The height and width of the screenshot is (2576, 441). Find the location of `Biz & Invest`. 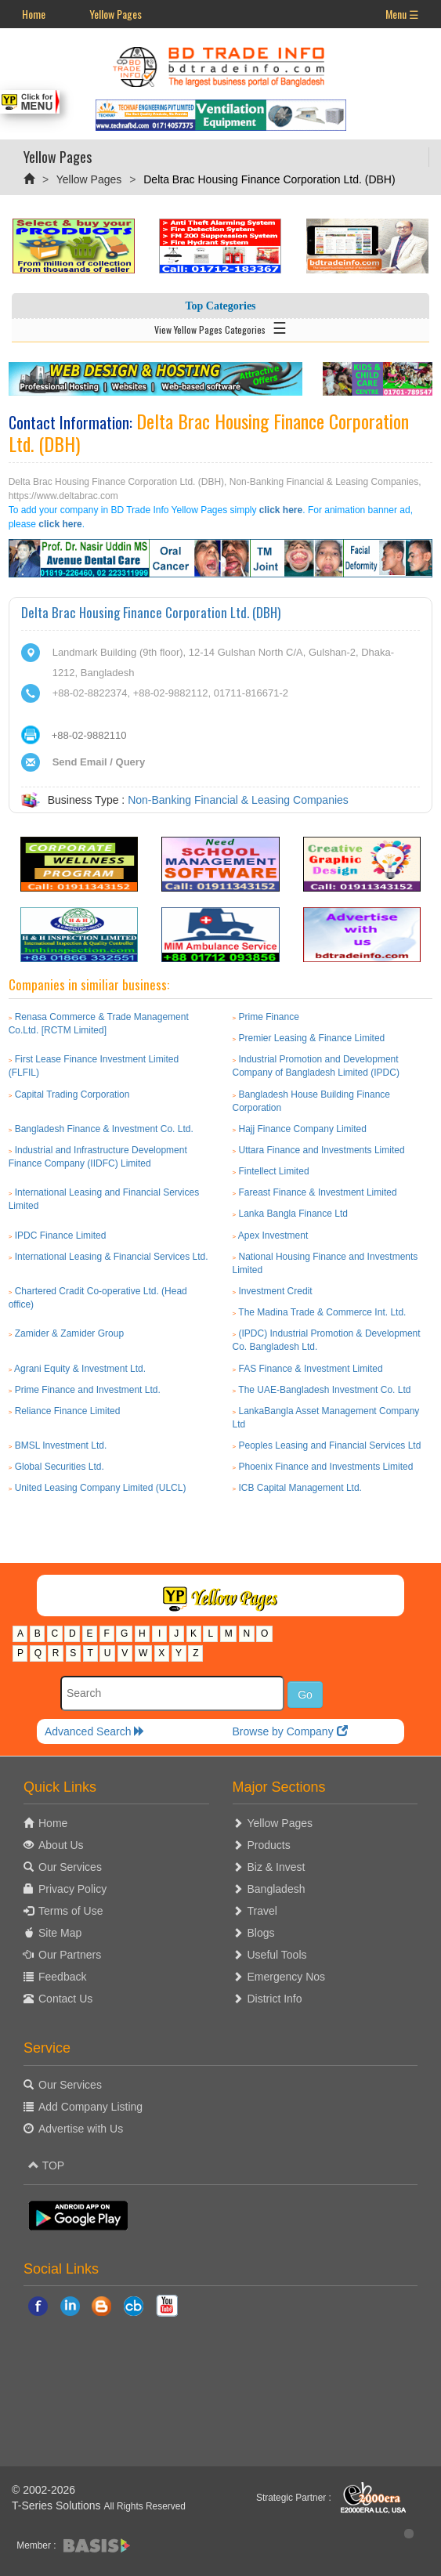

Biz & Invest is located at coordinates (276, 1867).